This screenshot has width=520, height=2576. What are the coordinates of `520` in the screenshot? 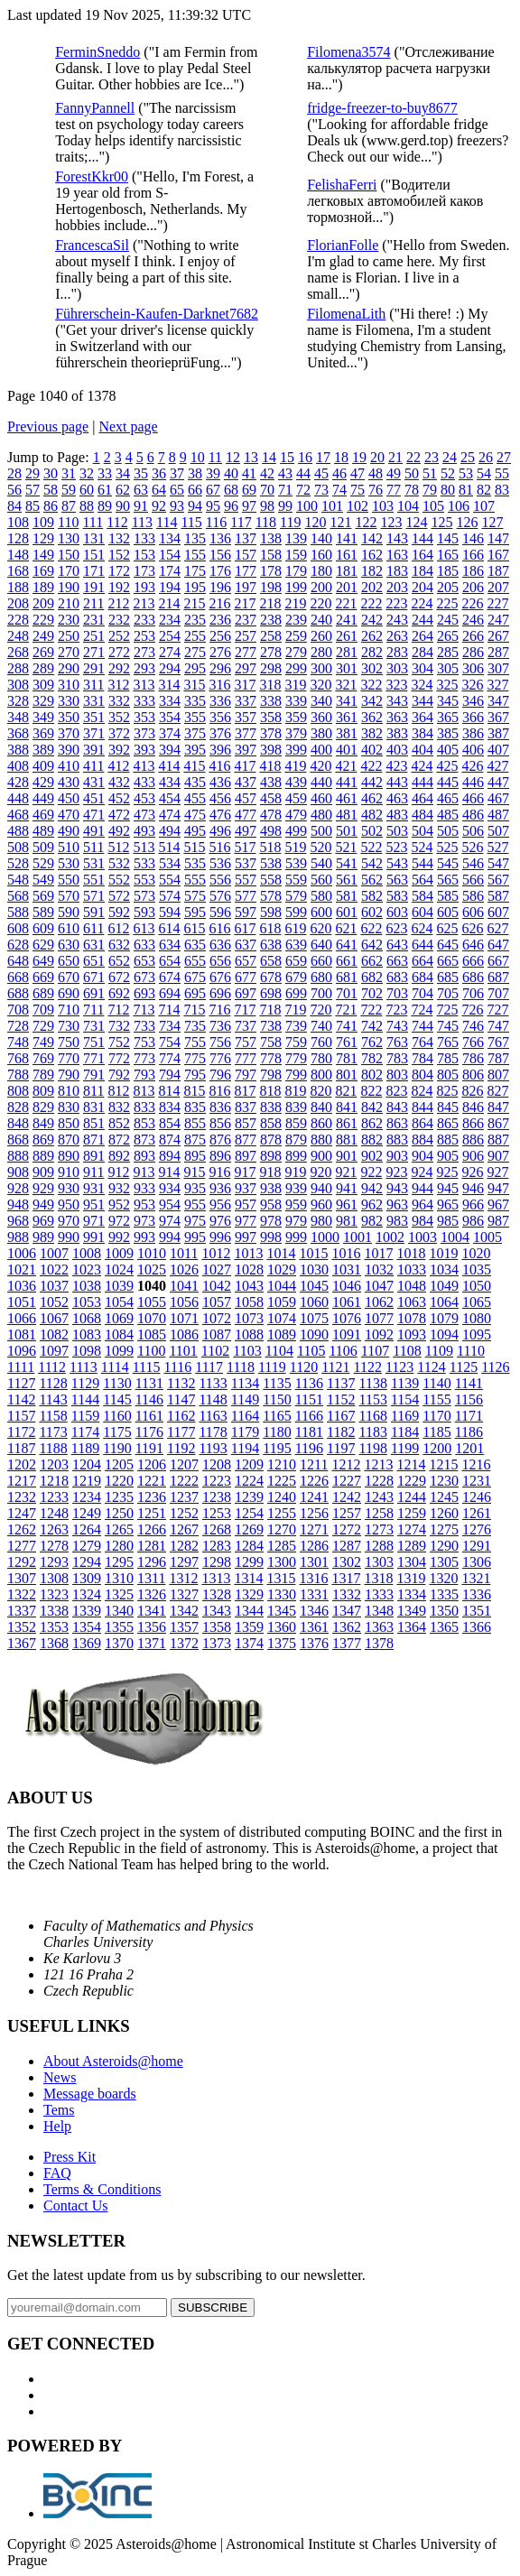 It's located at (320, 847).